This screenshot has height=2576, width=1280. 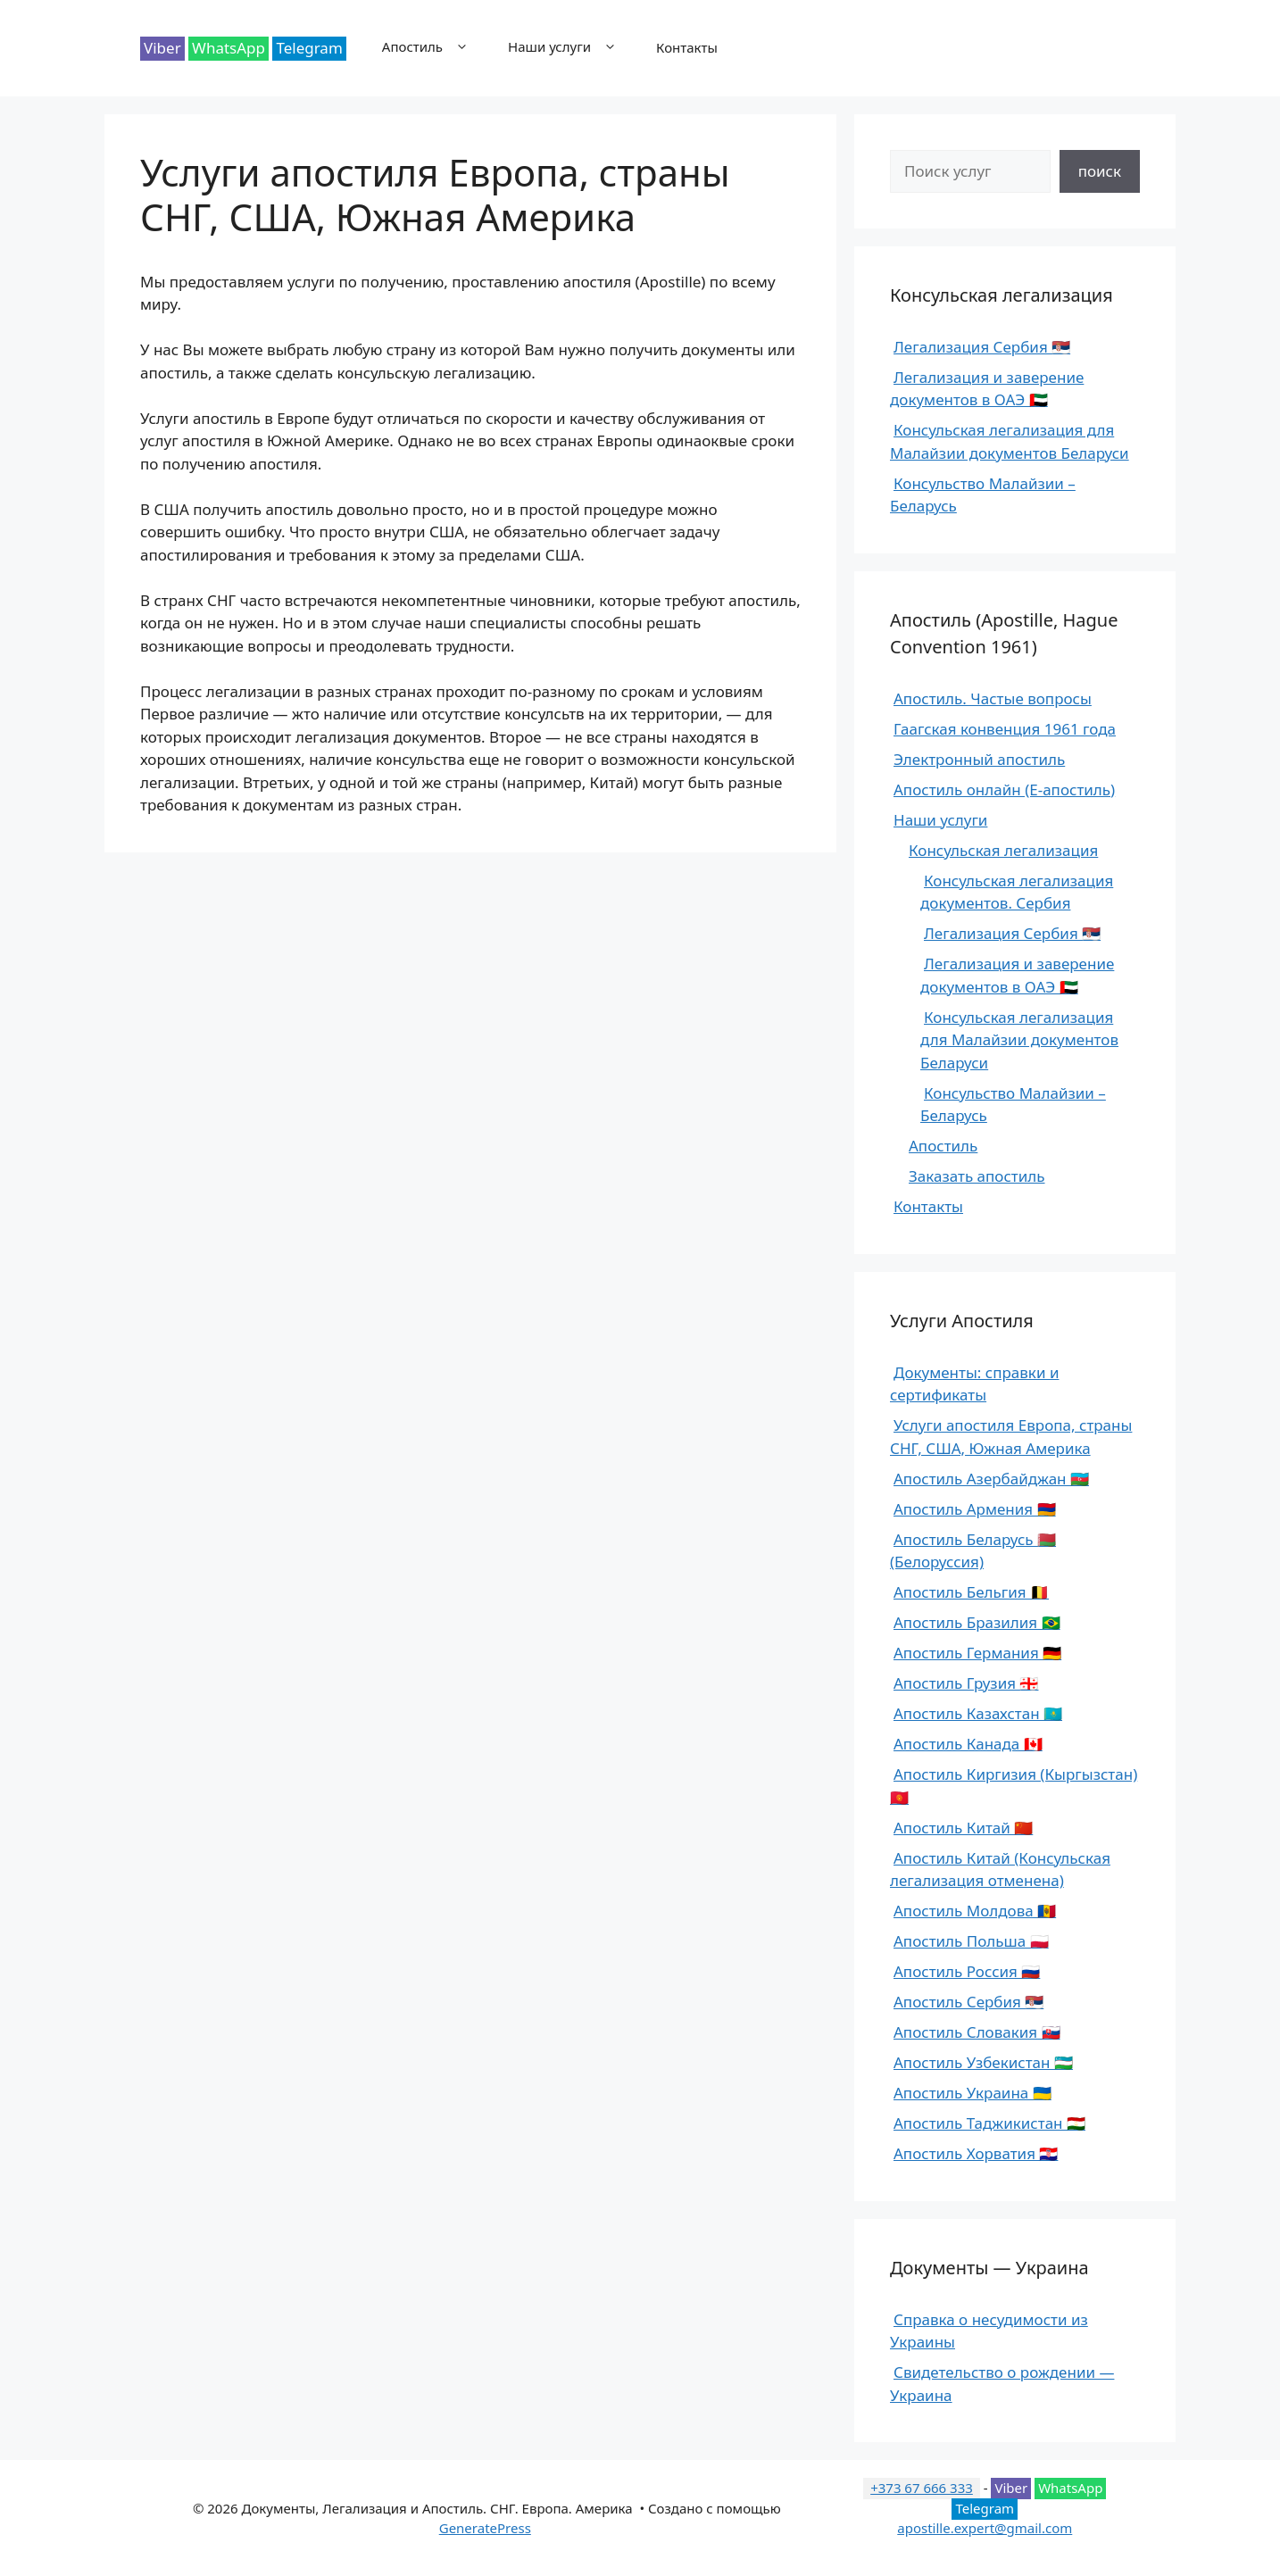 I want to click on Наши услуги, so click(x=573, y=47).